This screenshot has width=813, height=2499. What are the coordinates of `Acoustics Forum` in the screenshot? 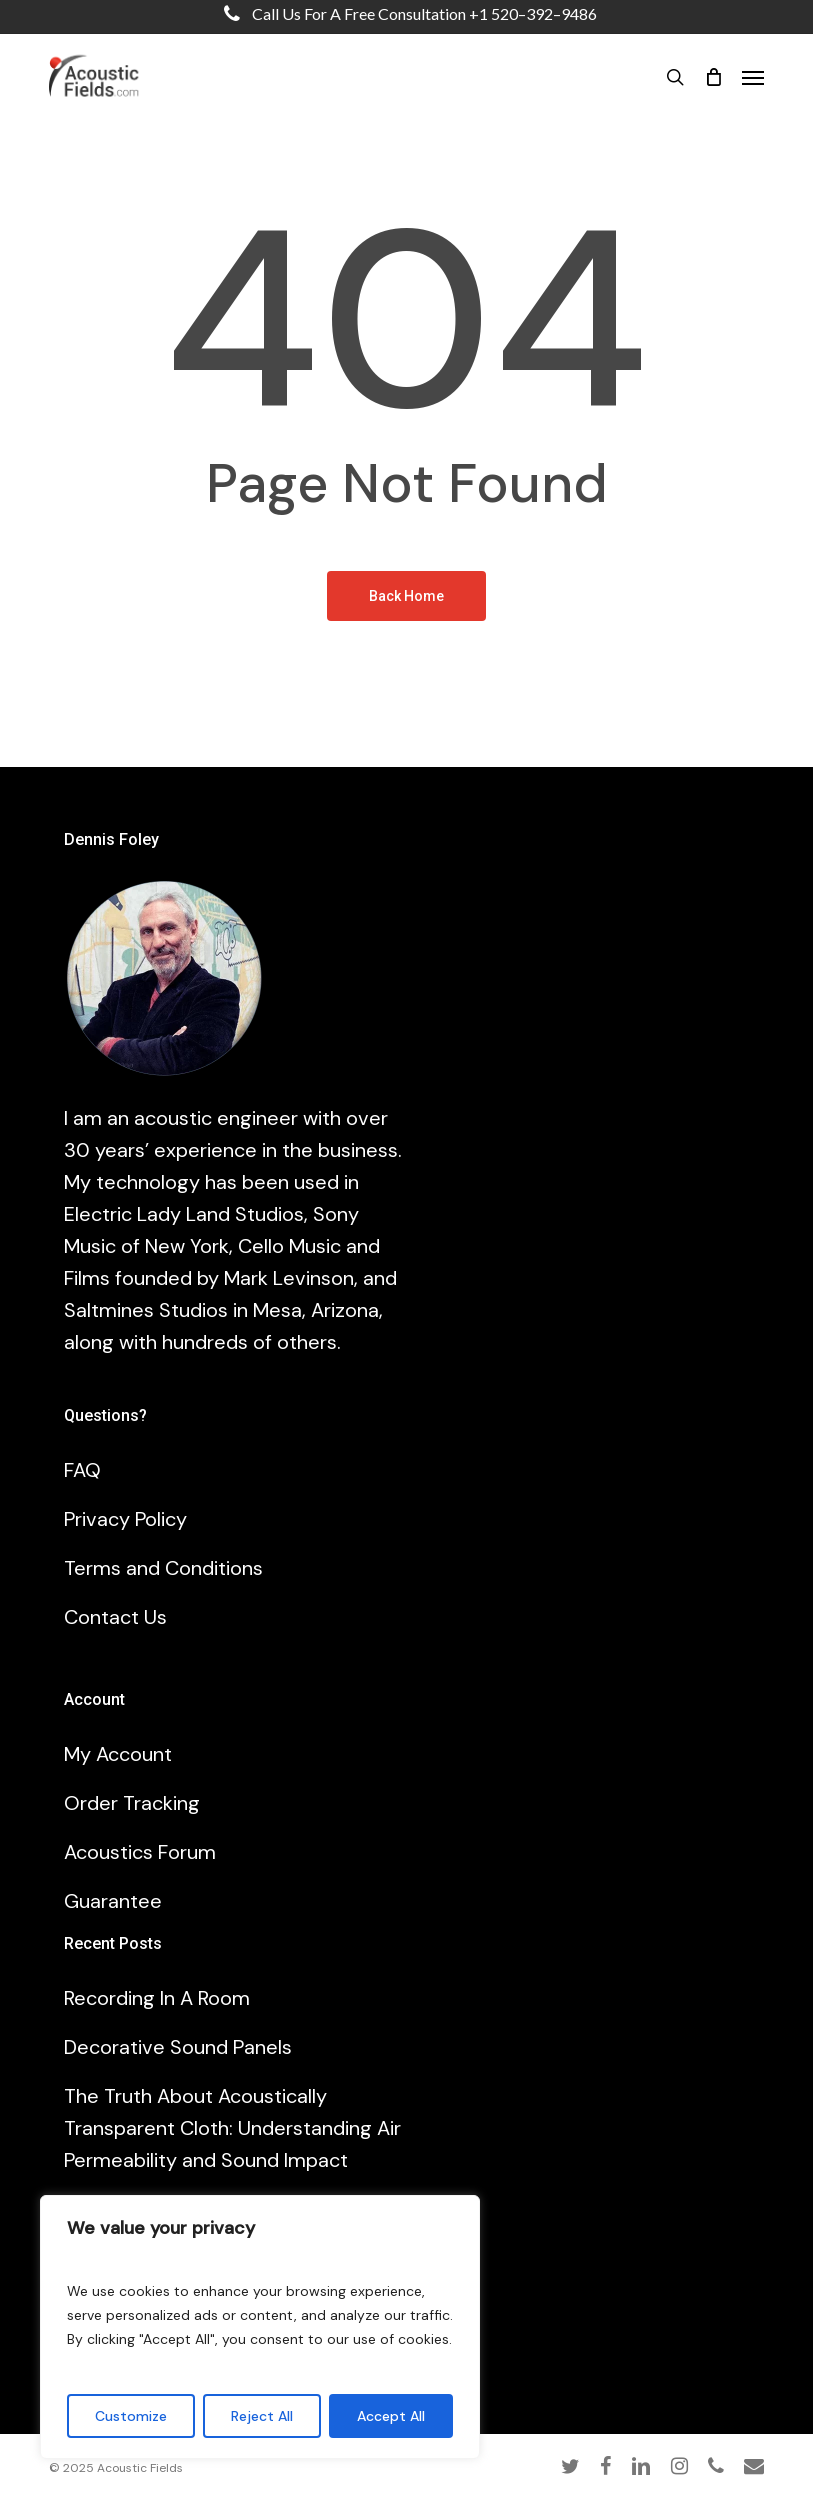 It's located at (140, 1852).